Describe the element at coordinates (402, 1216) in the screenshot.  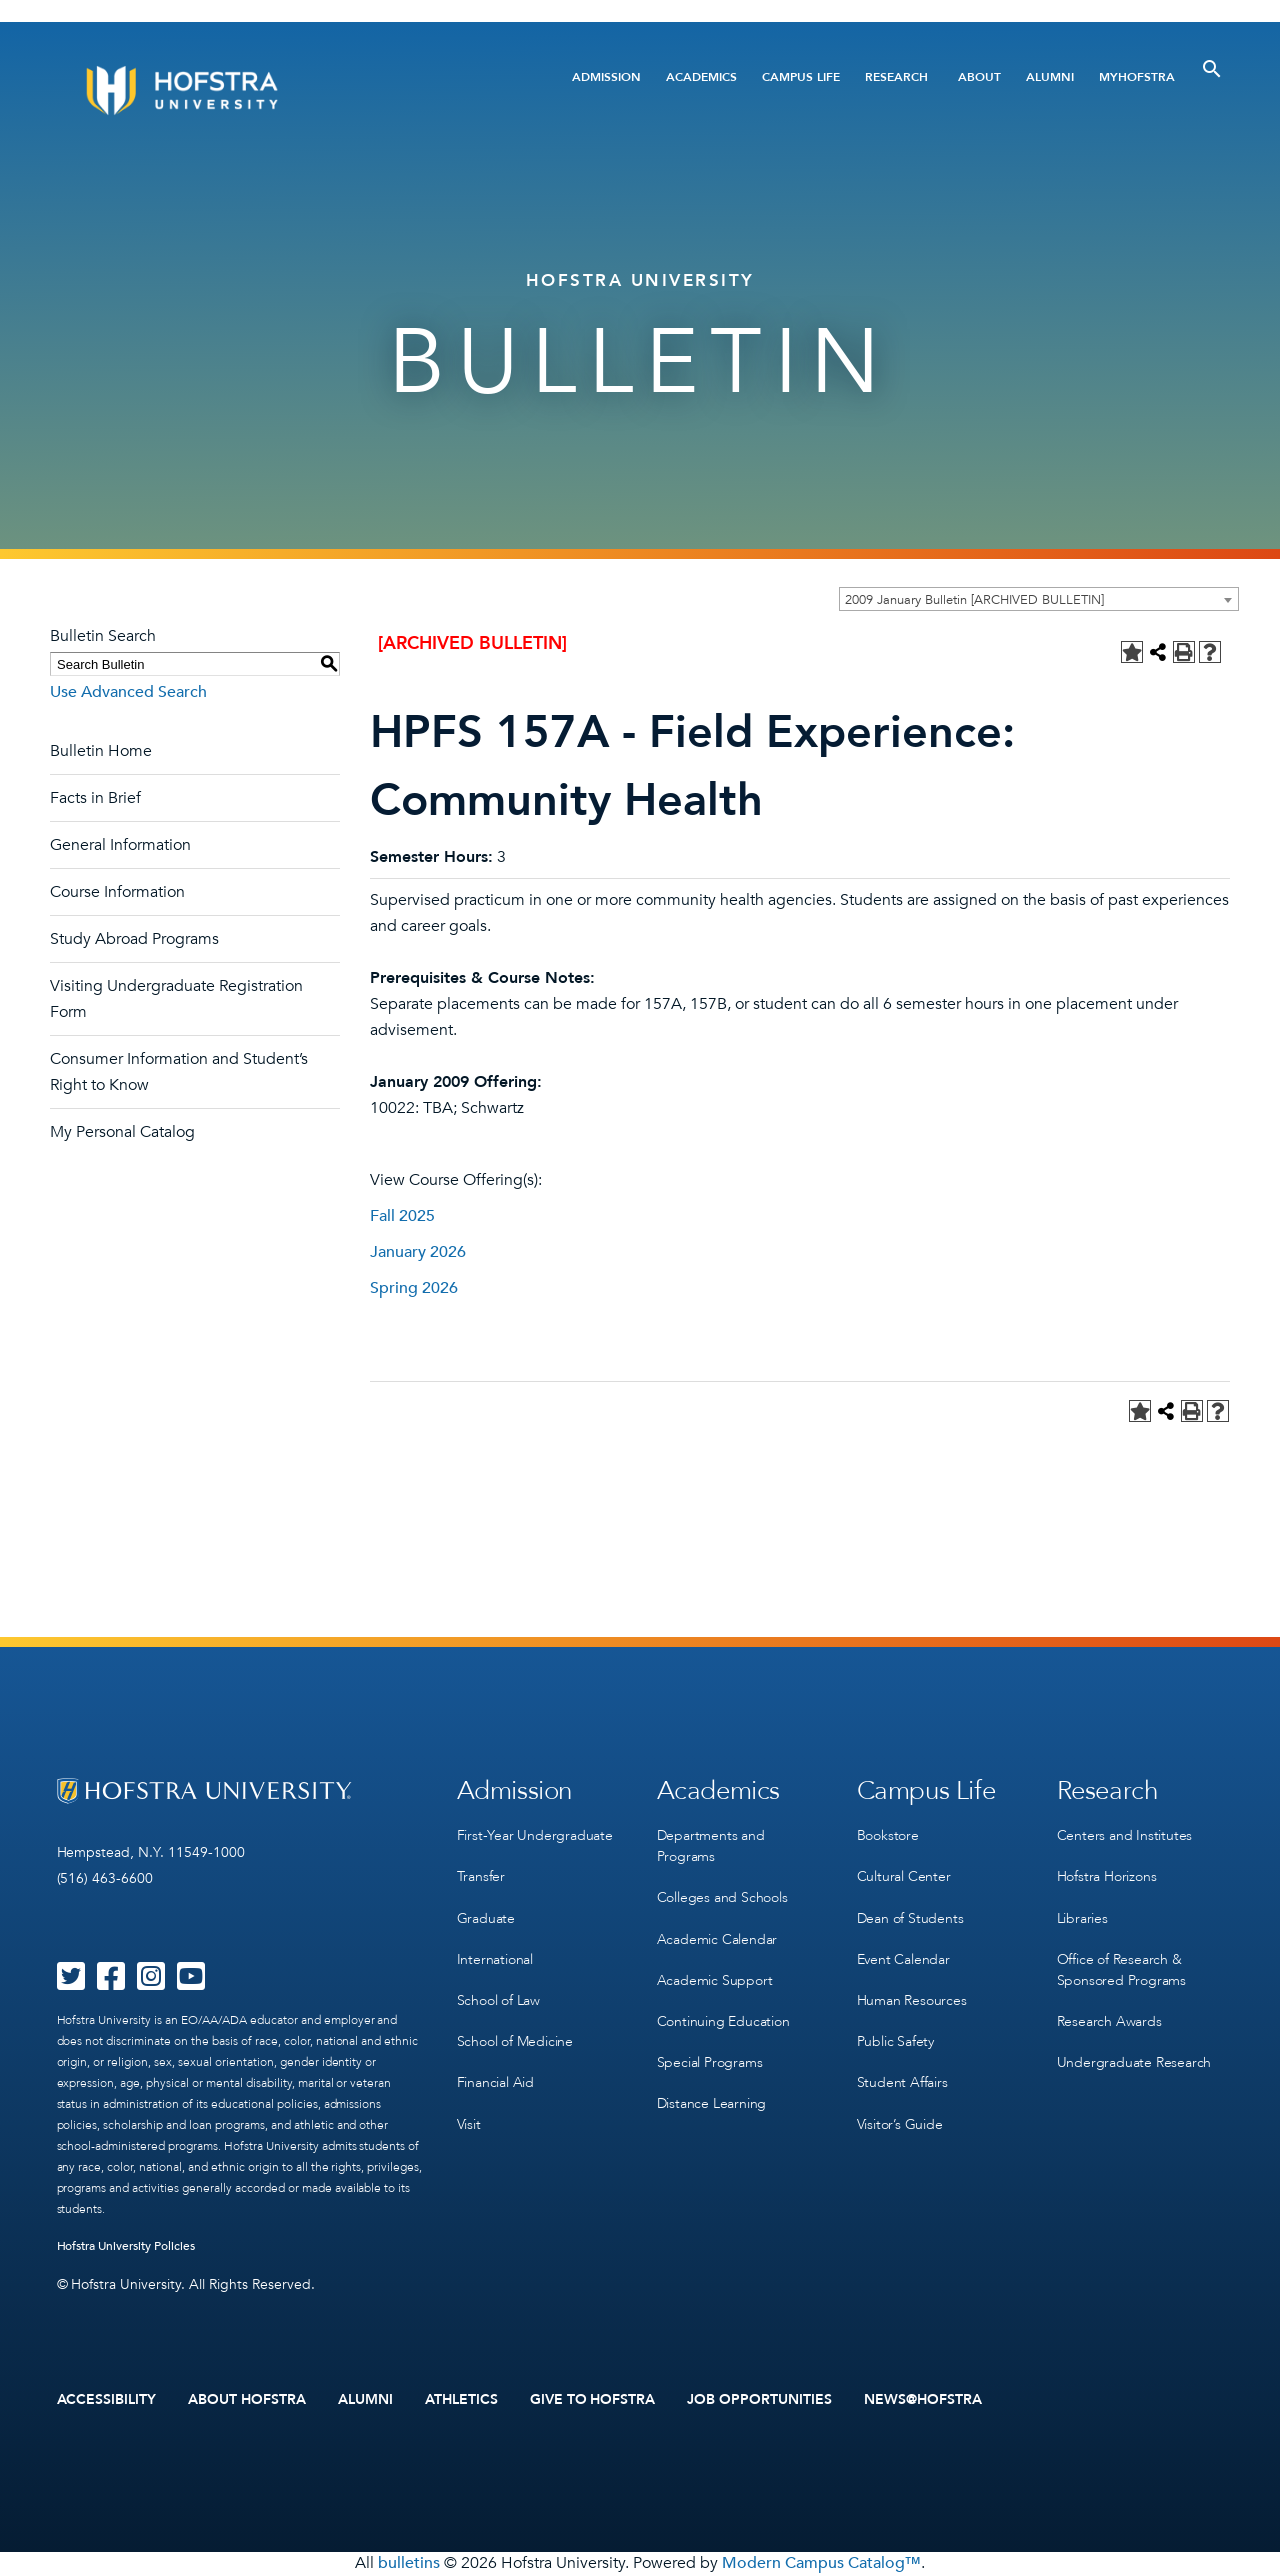
I see `Fall 2025` at that location.